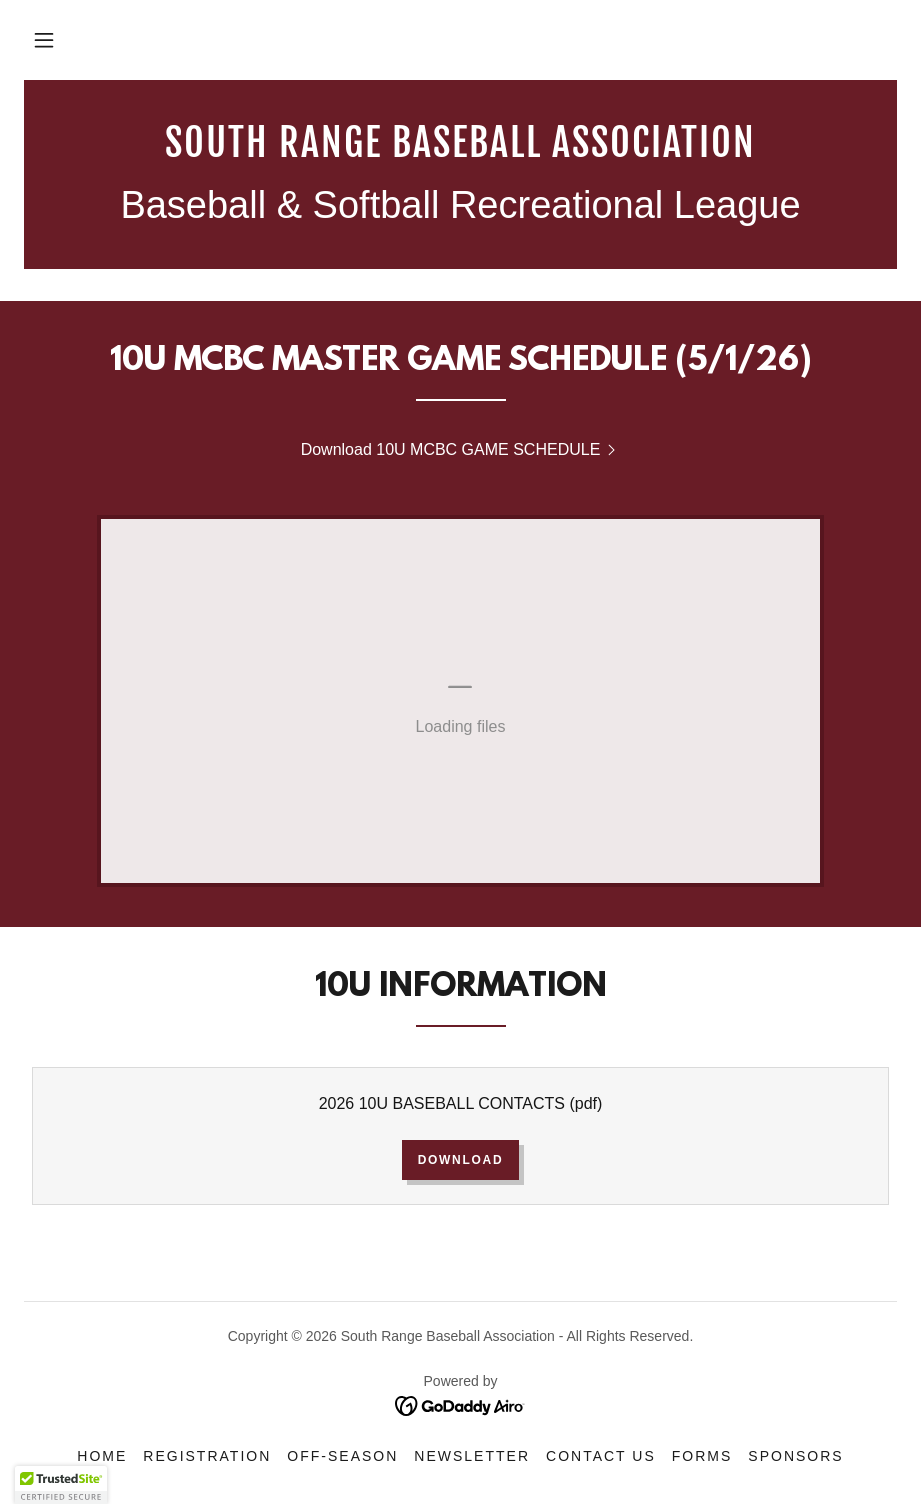  Describe the element at coordinates (702, 1456) in the screenshot. I see `Forms [link]` at that location.